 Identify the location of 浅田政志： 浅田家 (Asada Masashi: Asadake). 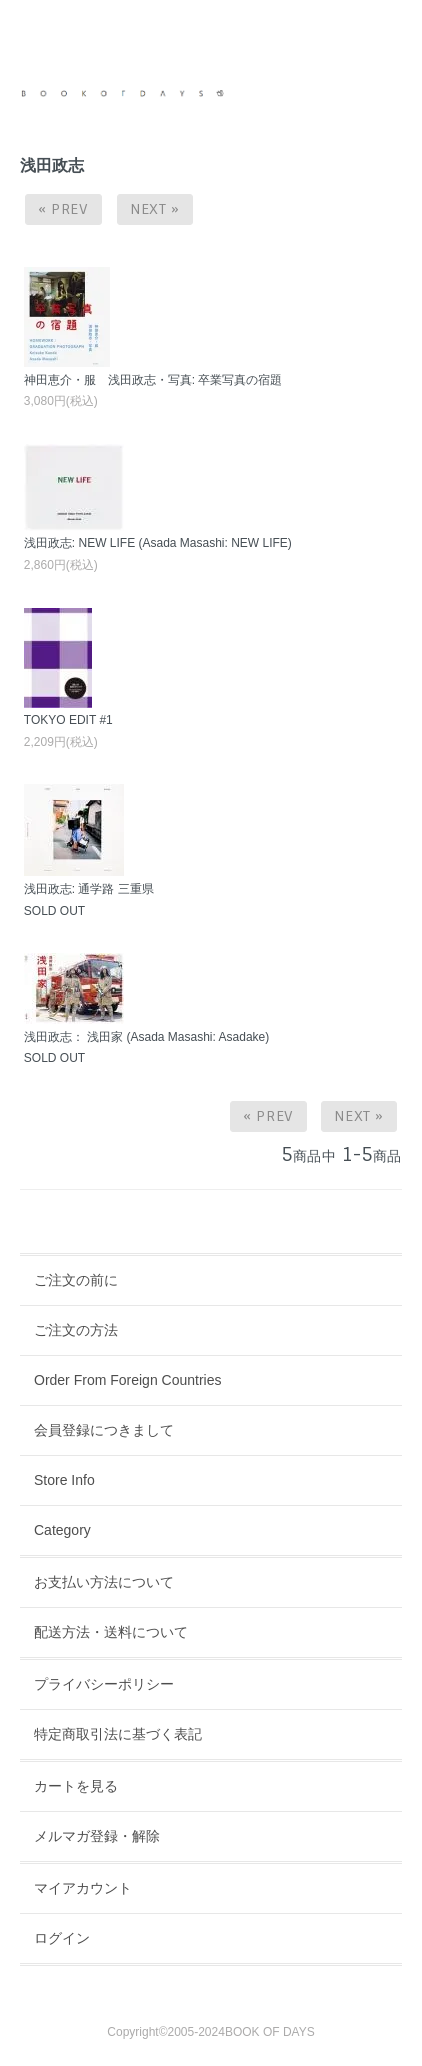
(146, 1037).